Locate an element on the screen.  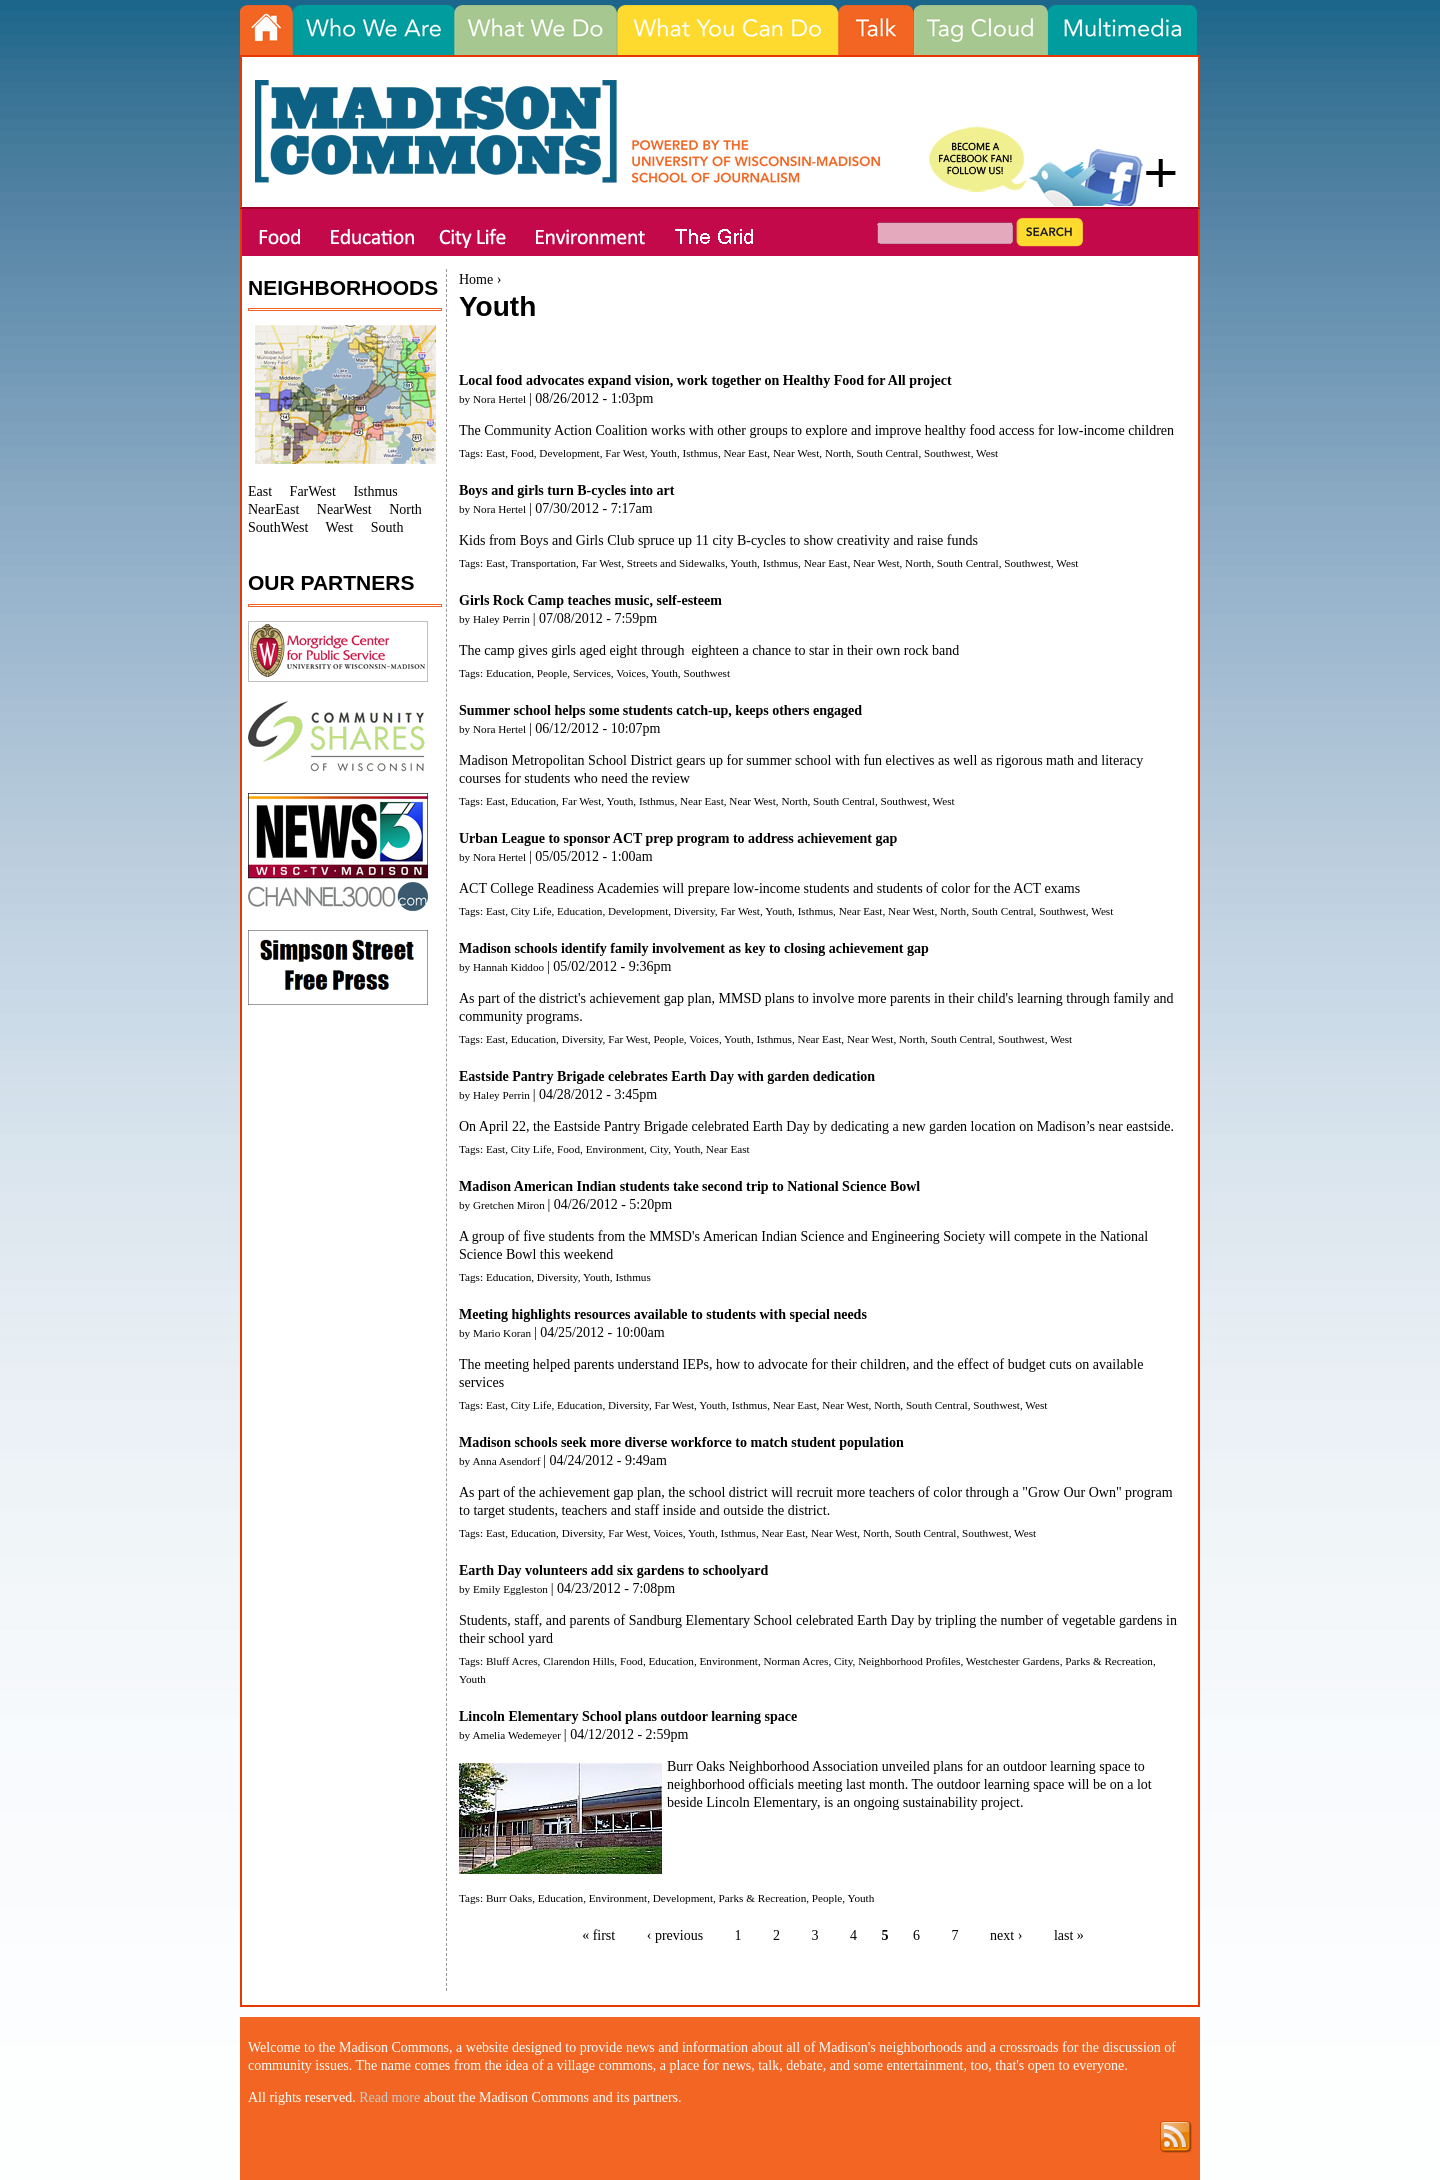
« first is located at coordinates (598, 1935).